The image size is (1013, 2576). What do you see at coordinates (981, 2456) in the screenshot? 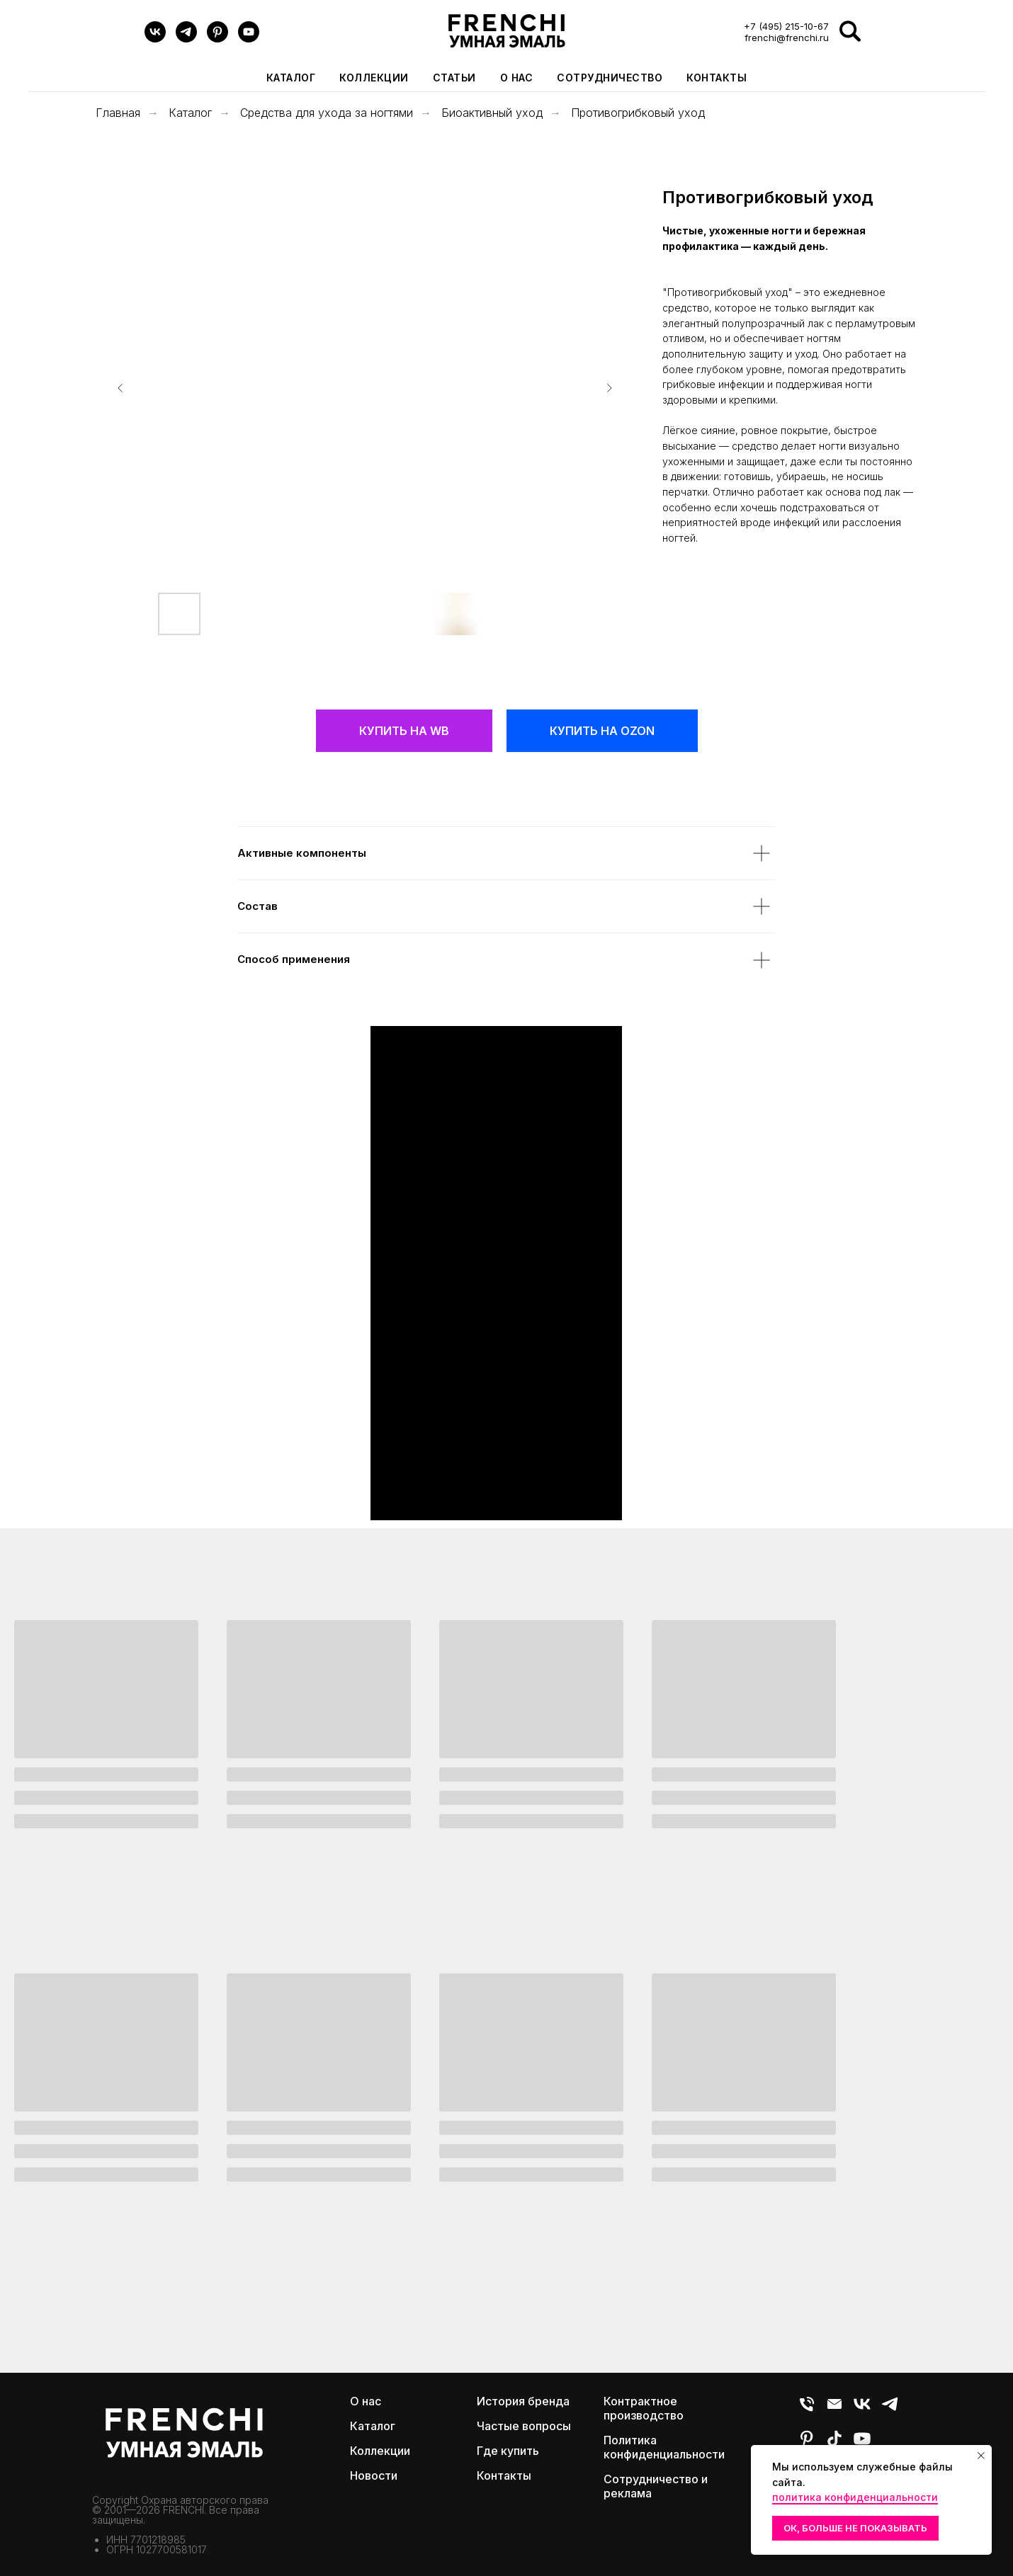
I see `[Закрыть уведомление]` at bounding box center [981, 2456].